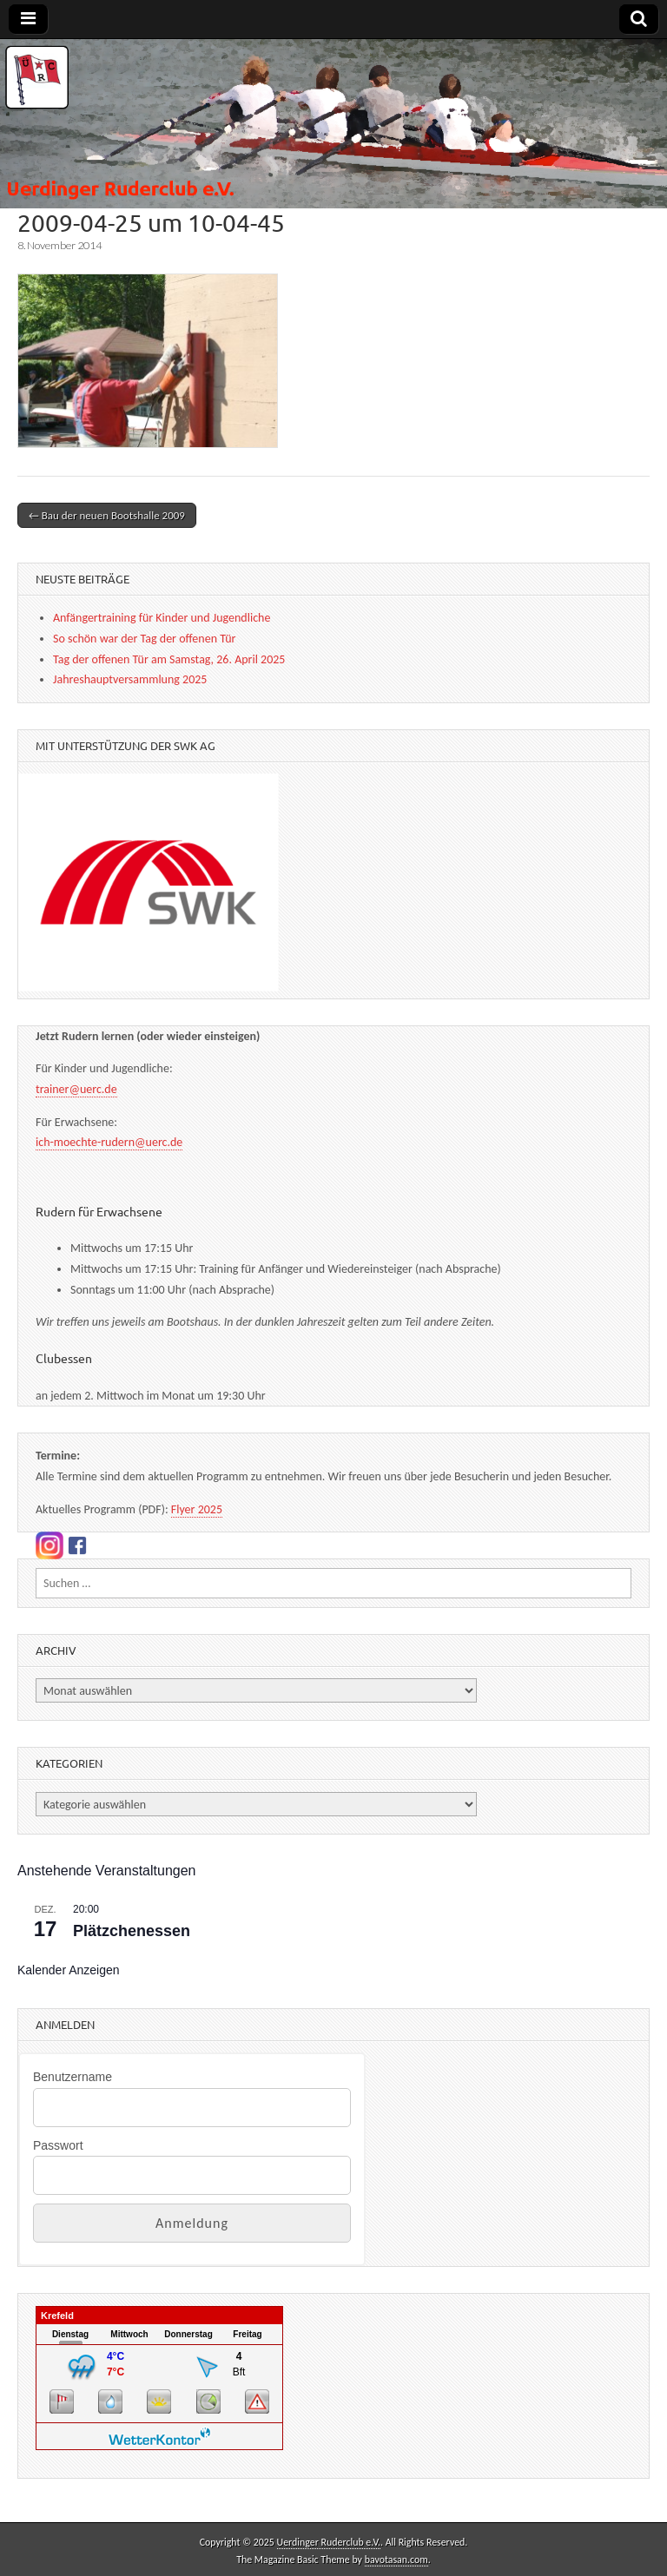 The image size is (667, 2576). What do you see at coordinates (169, 659) in the screenshot?
I see `Tag der offenen Tür am Samstag, 26. April 2025` at bounding box center [169, 659].